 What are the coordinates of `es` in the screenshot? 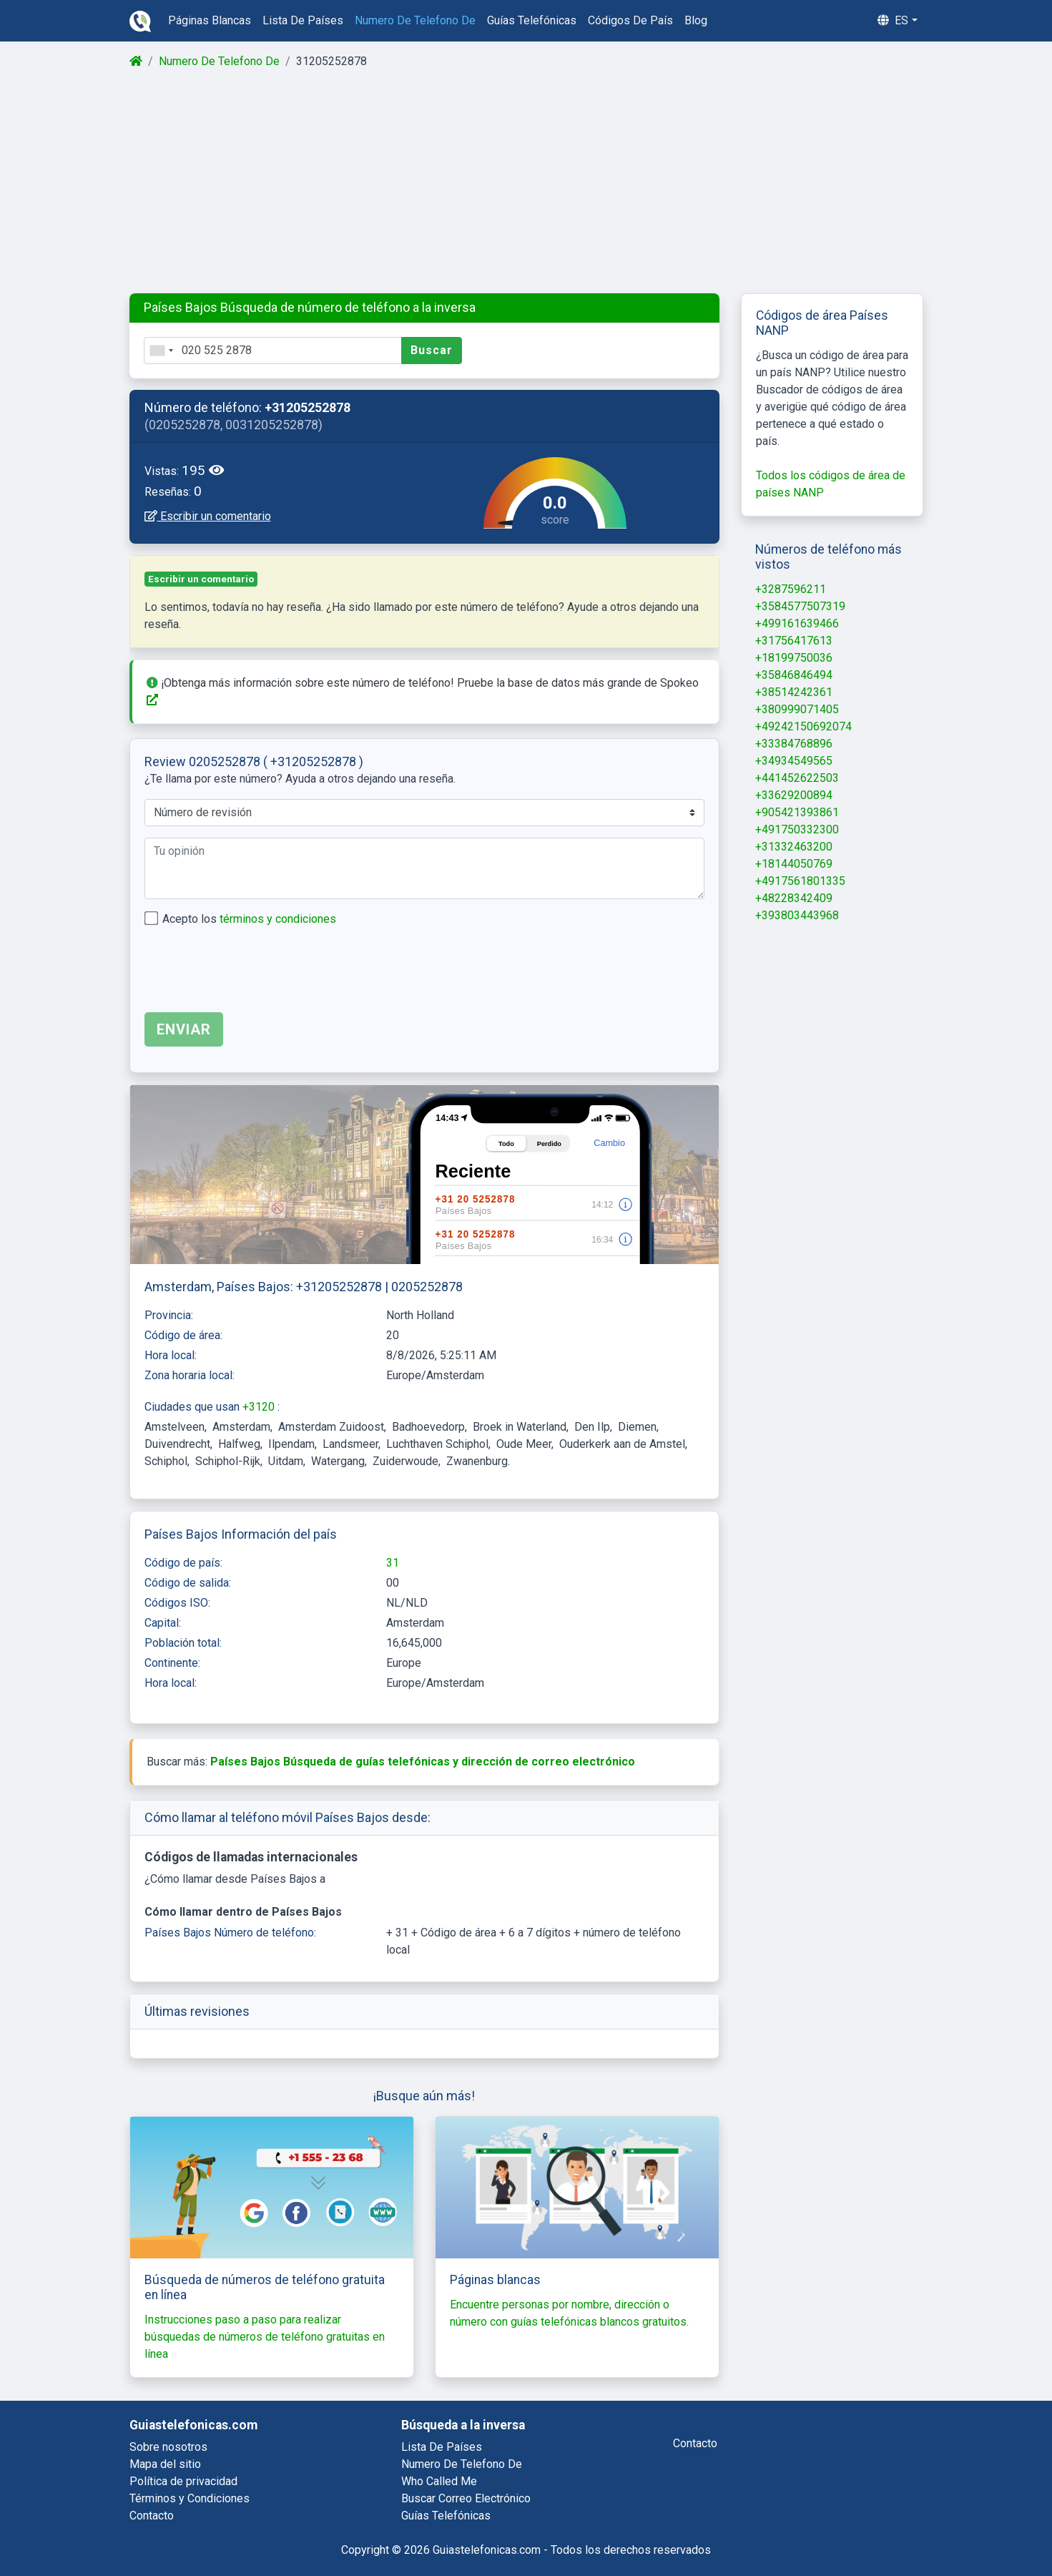 It's located at (893, 20).